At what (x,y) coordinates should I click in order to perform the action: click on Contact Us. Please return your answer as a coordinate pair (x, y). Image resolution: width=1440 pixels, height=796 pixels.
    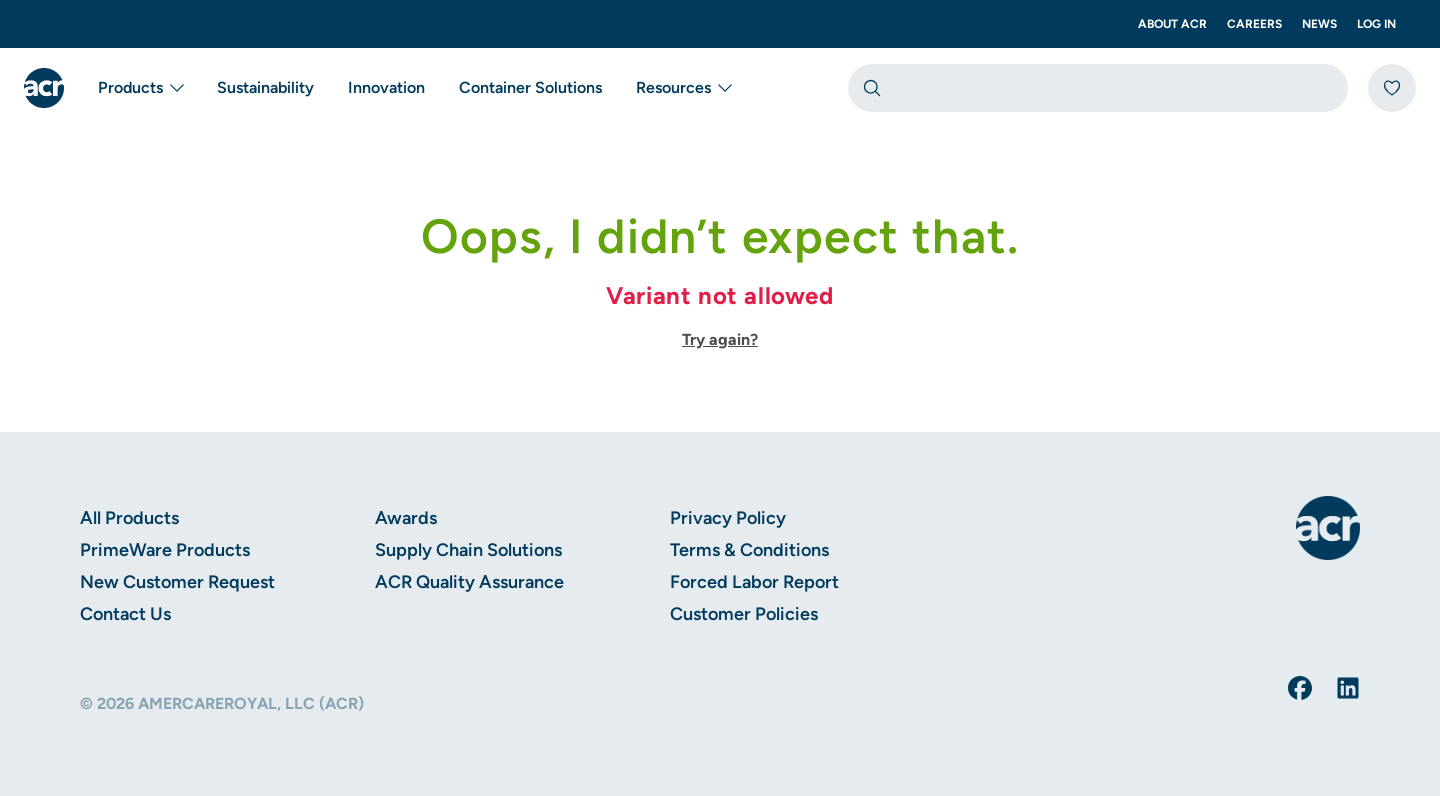
    Looking at the image, I should click on (125, 614).